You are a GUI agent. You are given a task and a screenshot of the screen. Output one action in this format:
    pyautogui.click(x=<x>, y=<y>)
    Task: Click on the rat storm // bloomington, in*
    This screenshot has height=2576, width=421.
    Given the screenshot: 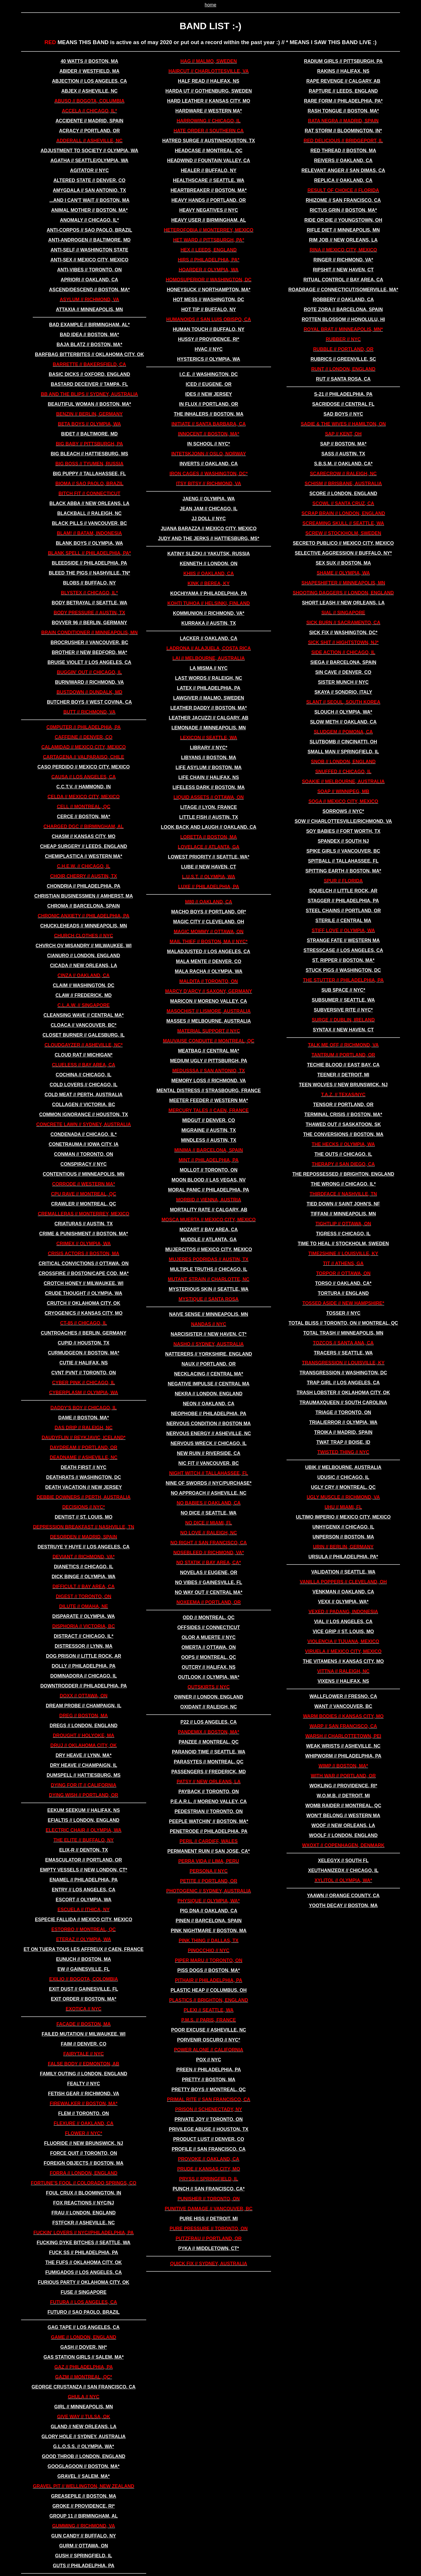 What is the action you would take?
    pyautogui.click(x=343, y=130)
    